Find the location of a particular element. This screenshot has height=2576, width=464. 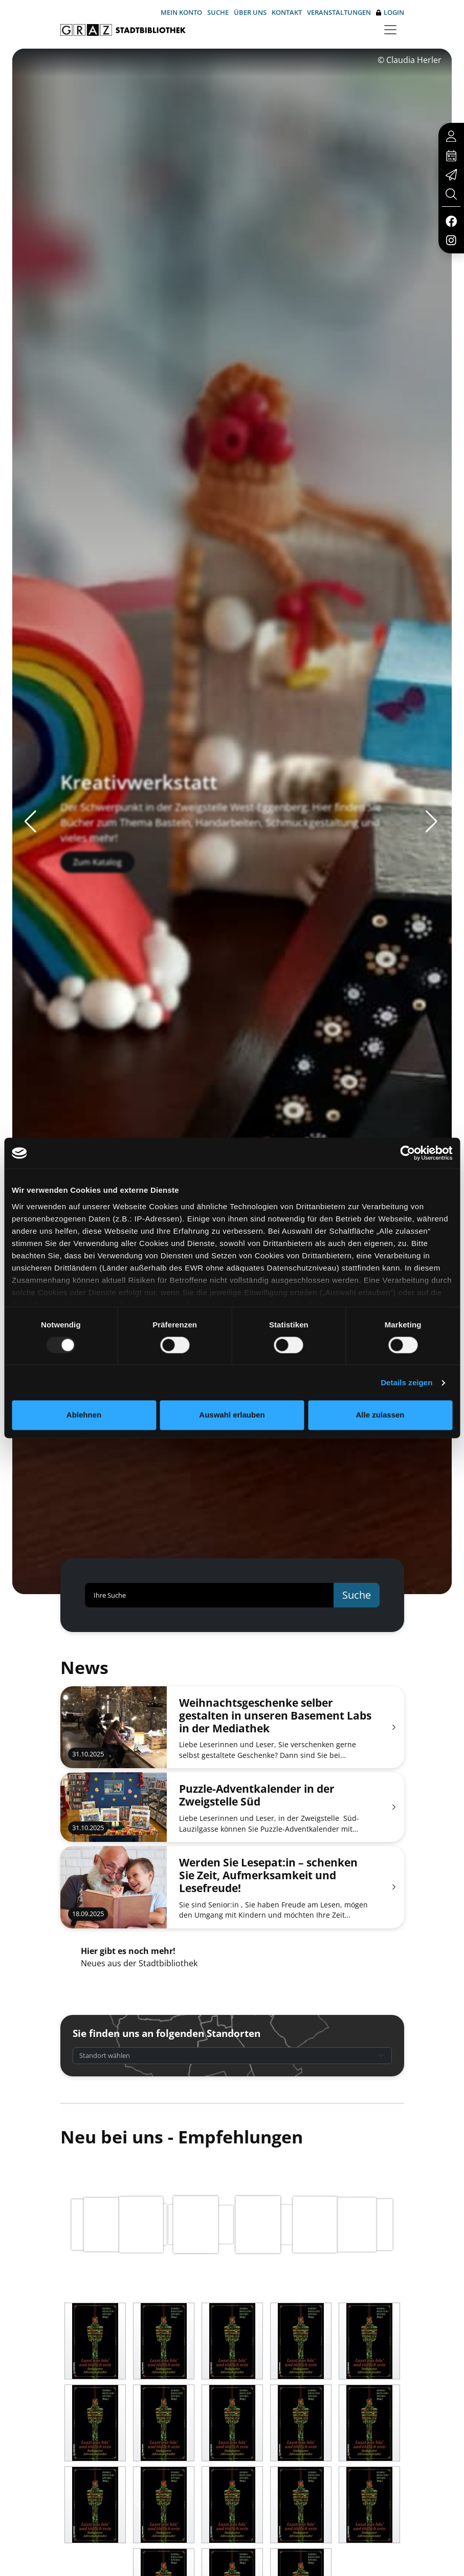

Ablehnen is located at coordinates (84, 1415).